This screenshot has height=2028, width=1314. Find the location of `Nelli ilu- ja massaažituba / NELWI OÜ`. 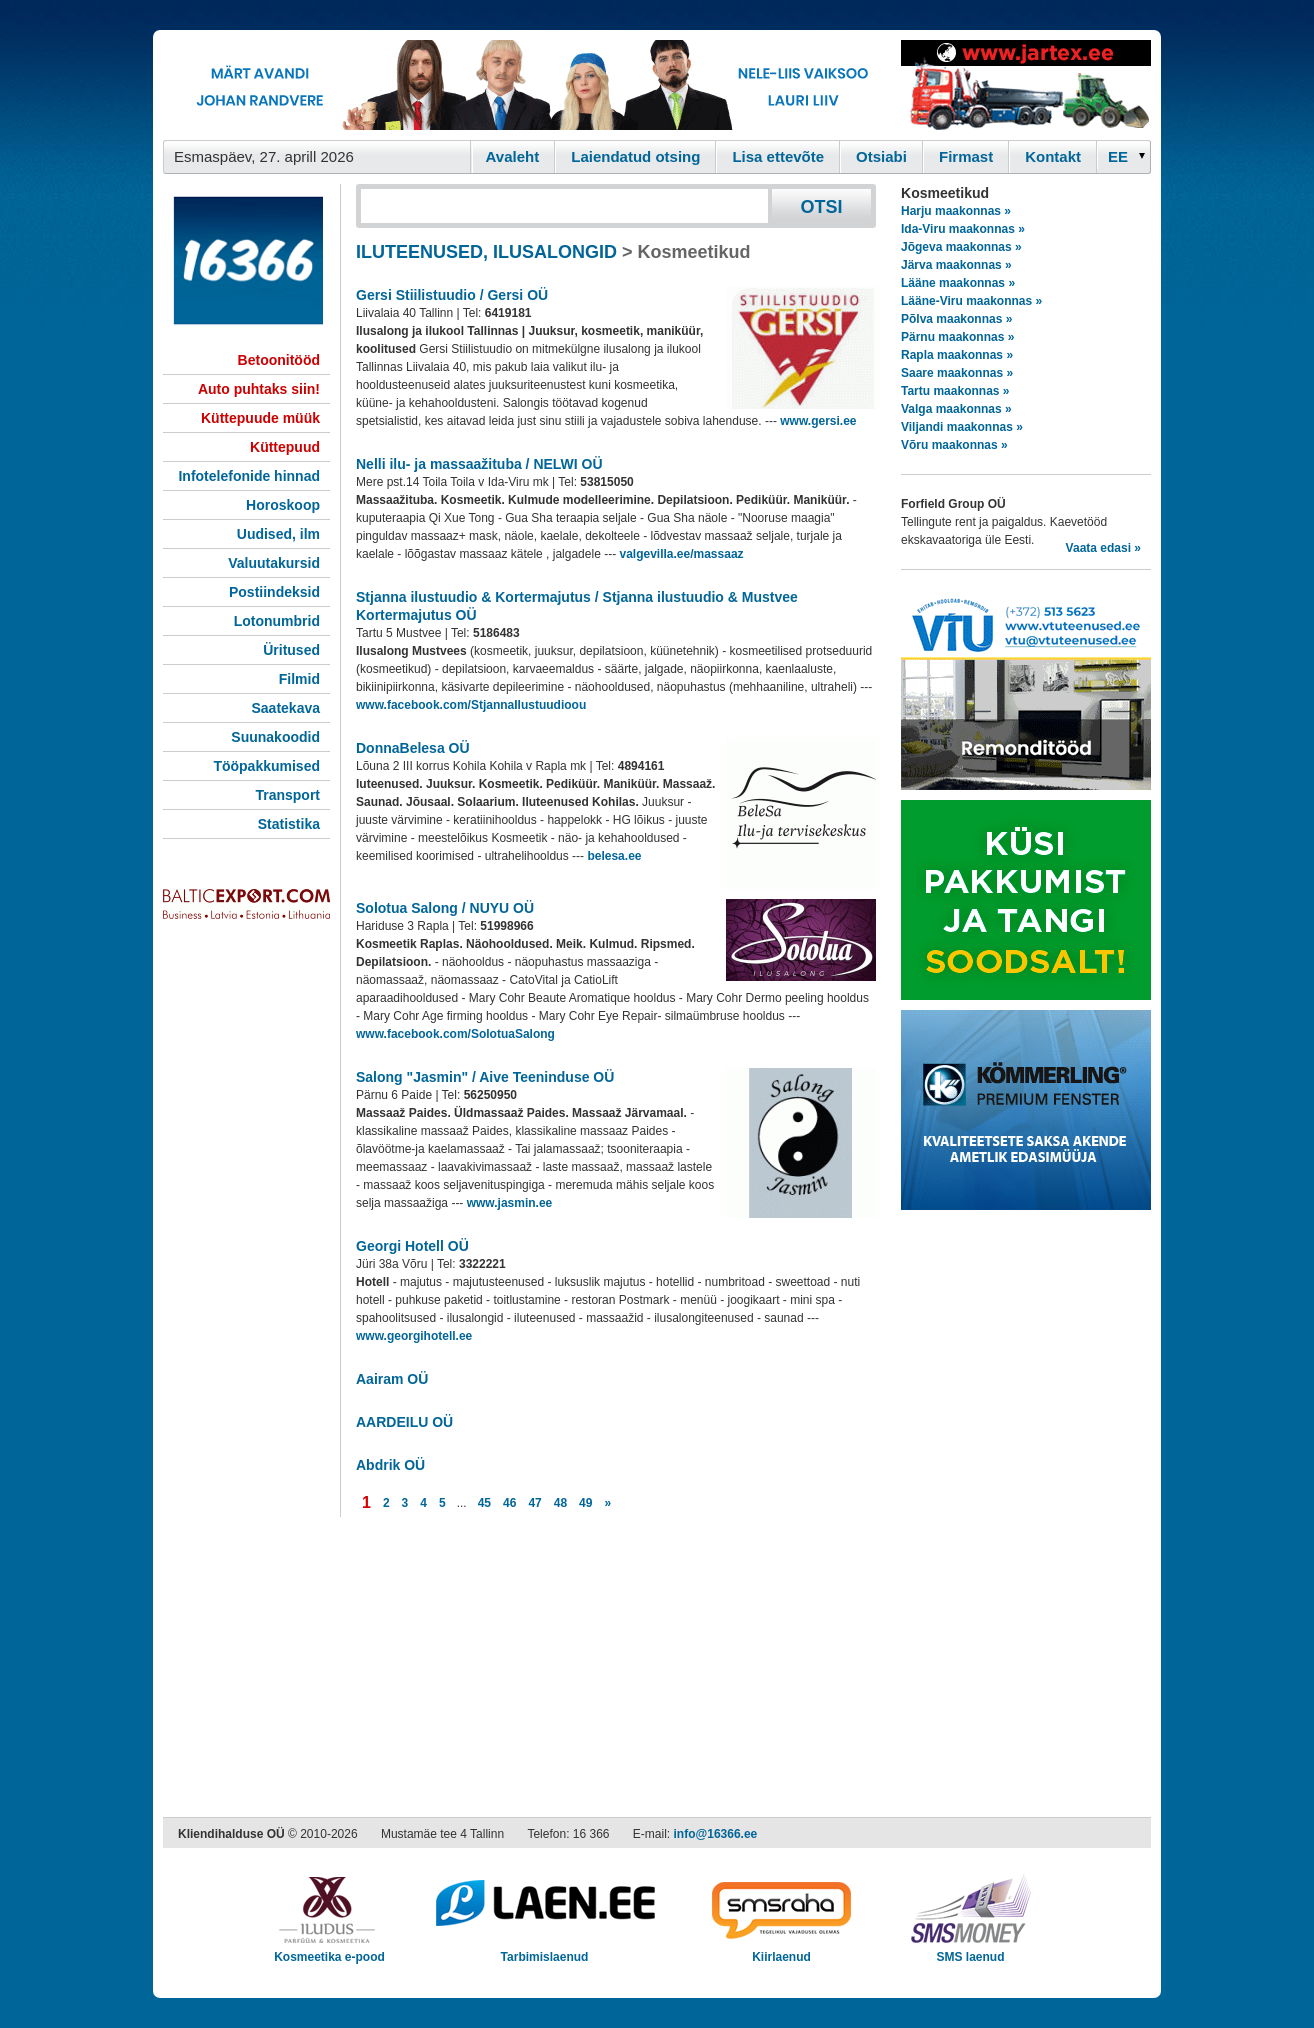

Nelli ilu- ja massaažituba / NELWI OÜ is located at coordinates (479, 464).